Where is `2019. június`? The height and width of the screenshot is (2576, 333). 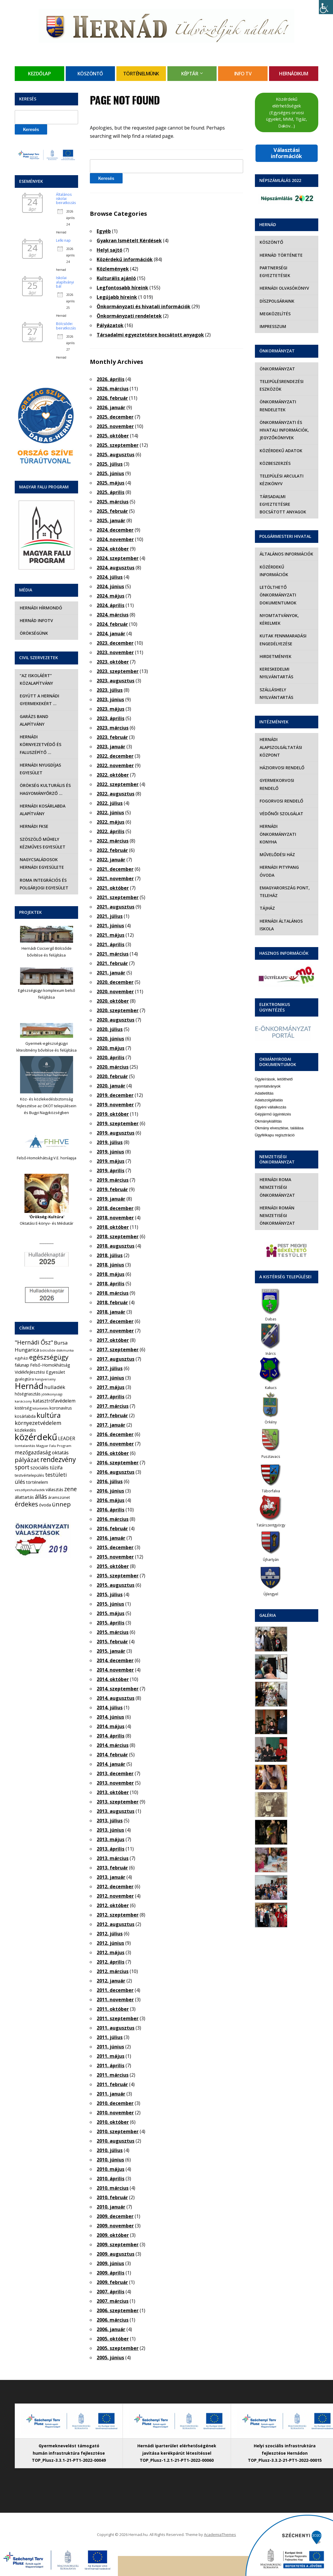 2019. június is located at coordinates (110, 1151).